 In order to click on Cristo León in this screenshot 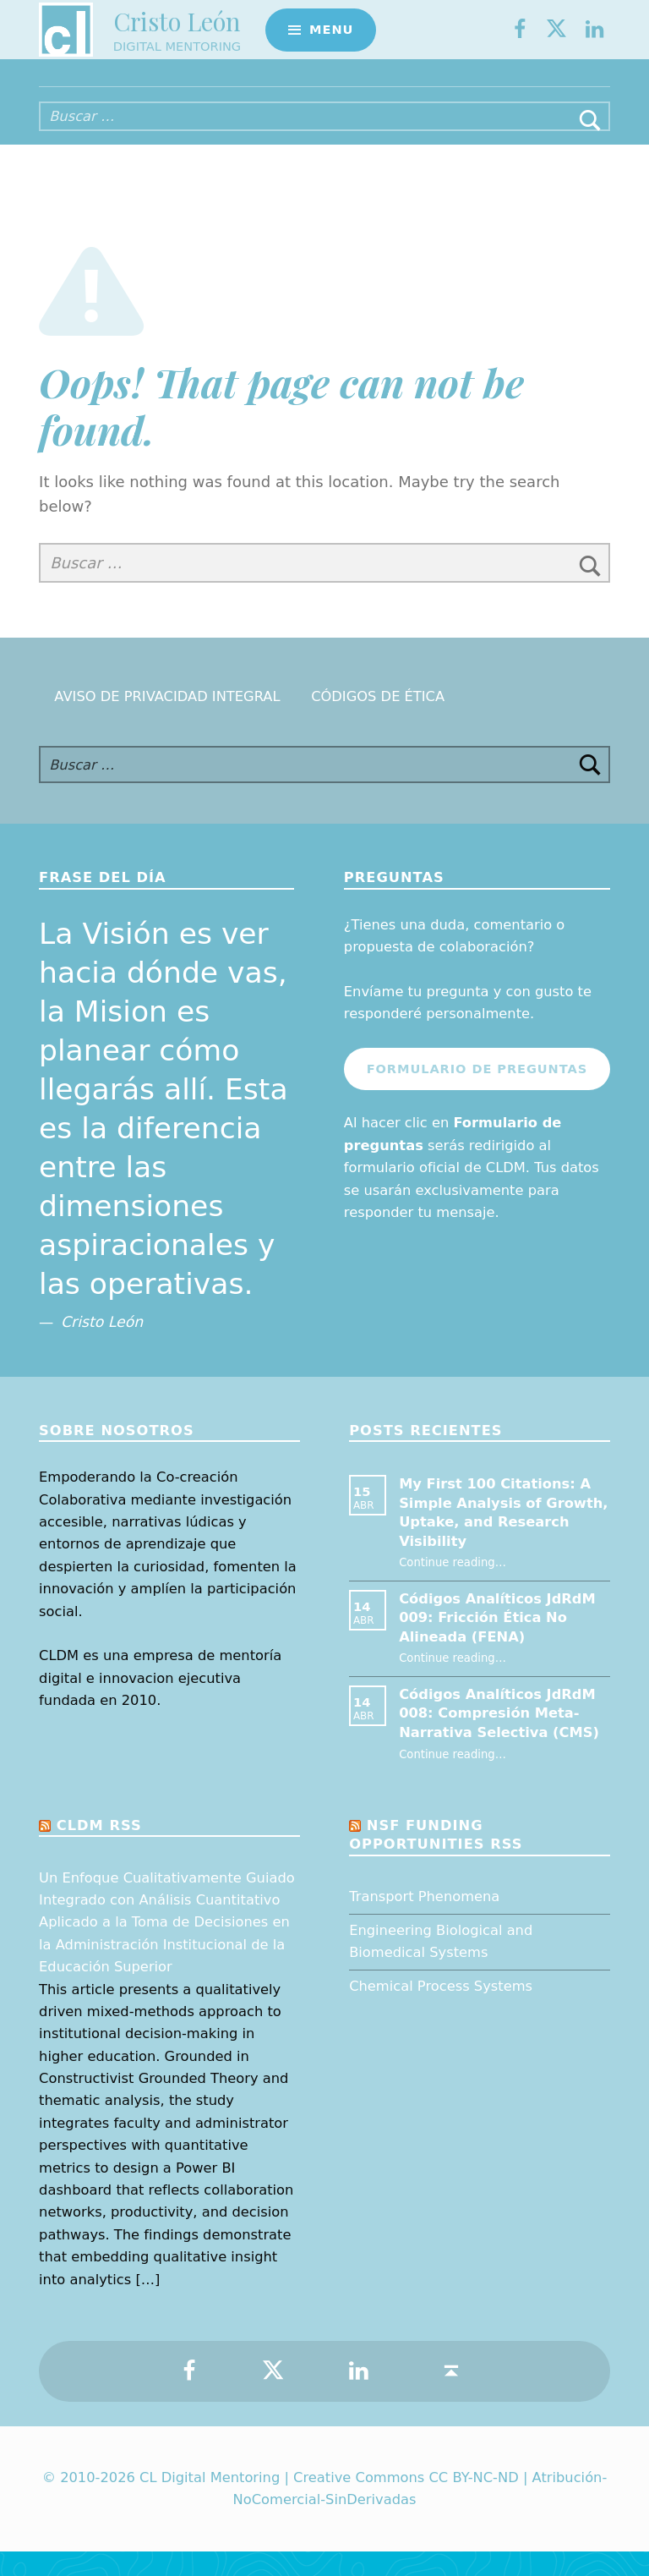, I will do `click(176, 30)`.